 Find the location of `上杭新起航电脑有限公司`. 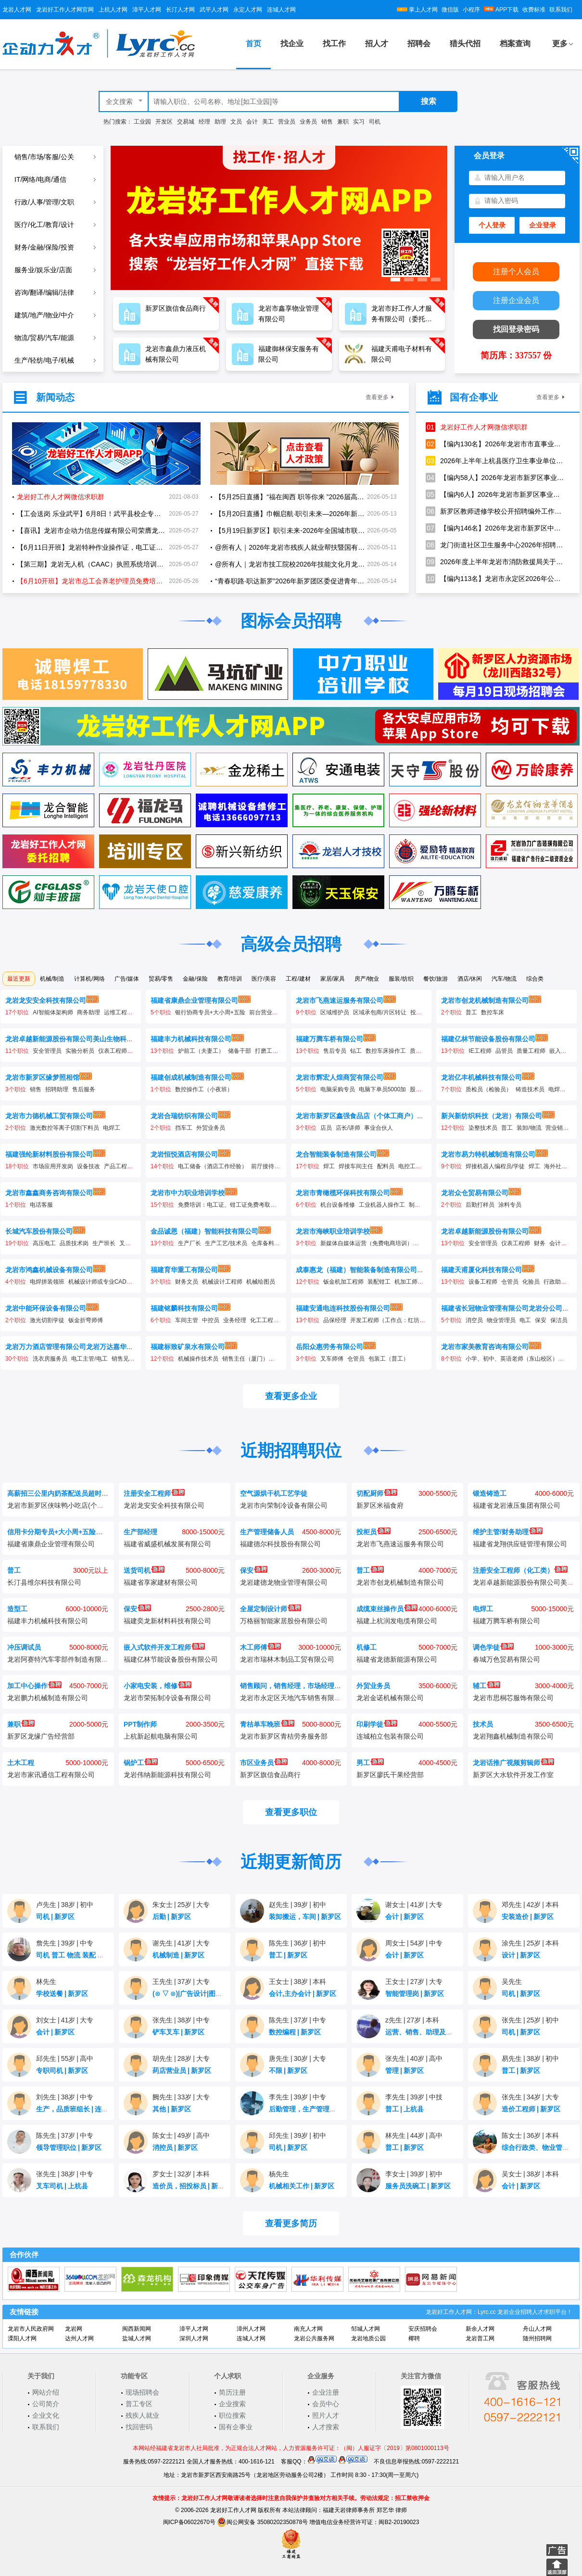

上杭新起航电脑有限公司 is located at coordinates (161, 1736).